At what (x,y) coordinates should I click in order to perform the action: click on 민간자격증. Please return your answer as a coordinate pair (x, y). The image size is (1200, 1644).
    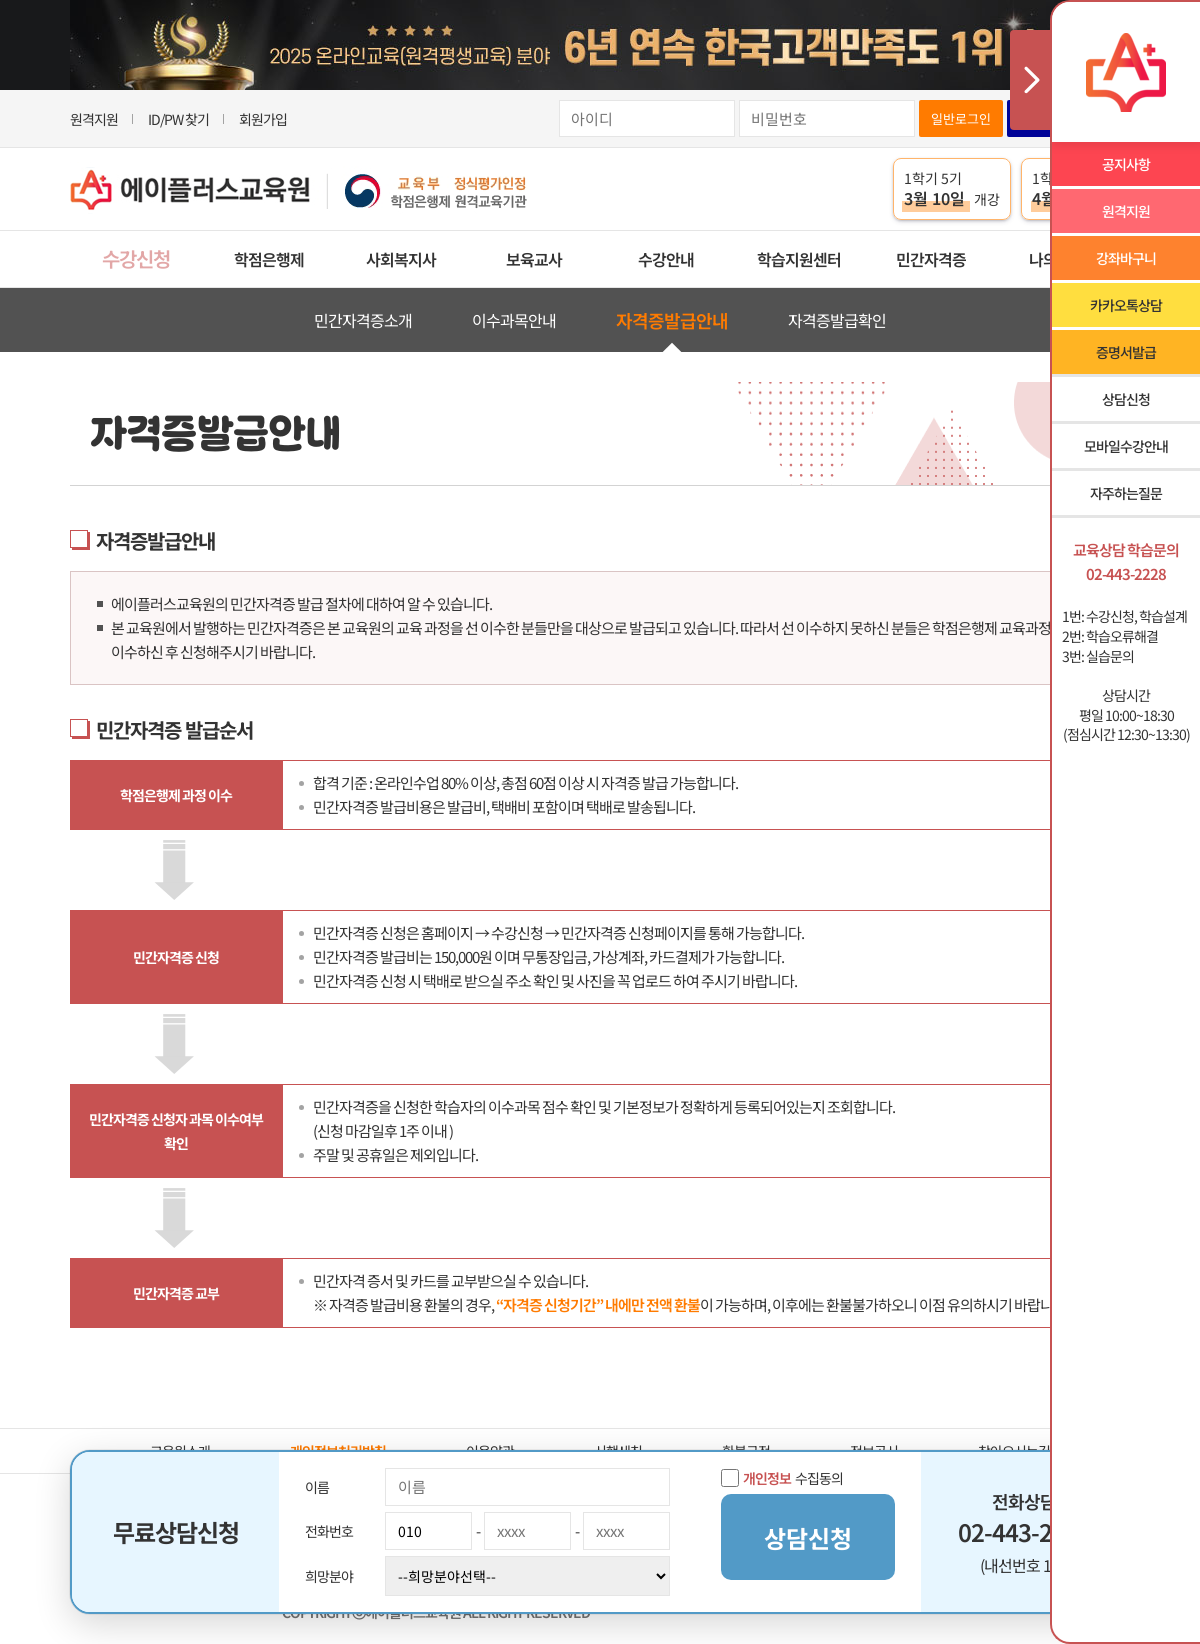
    Looking at the image, I should click on (931, 259).